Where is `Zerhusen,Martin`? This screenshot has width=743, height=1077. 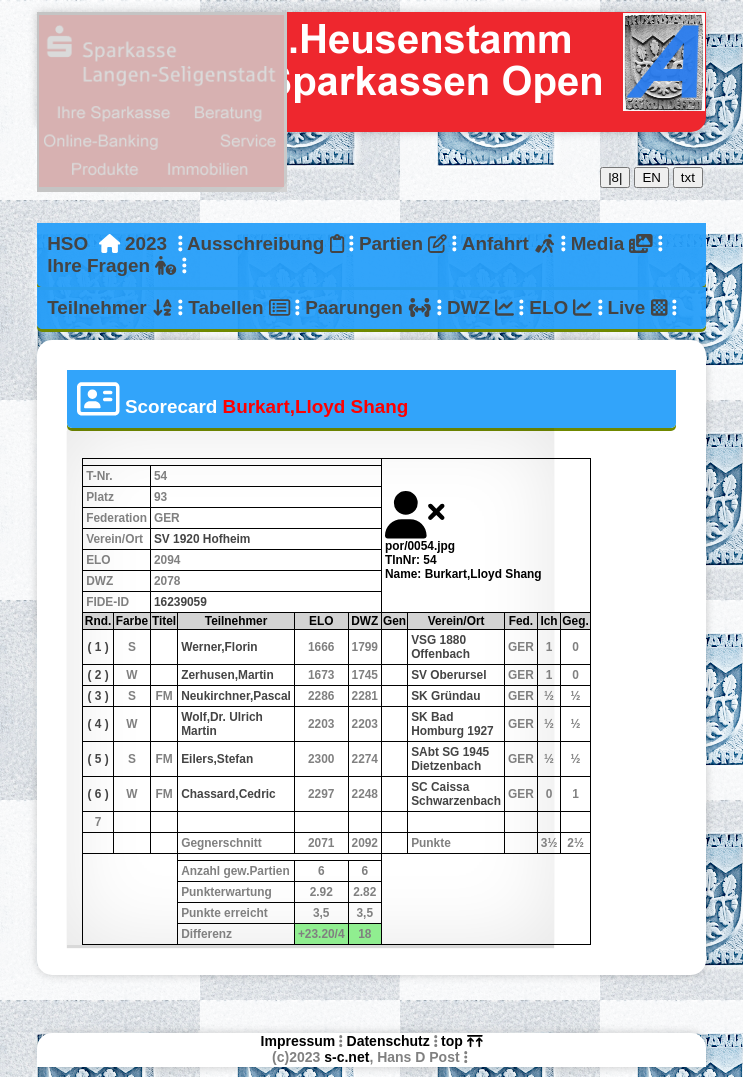 Zerhusen,Martin is located at coordinates (227, 675).